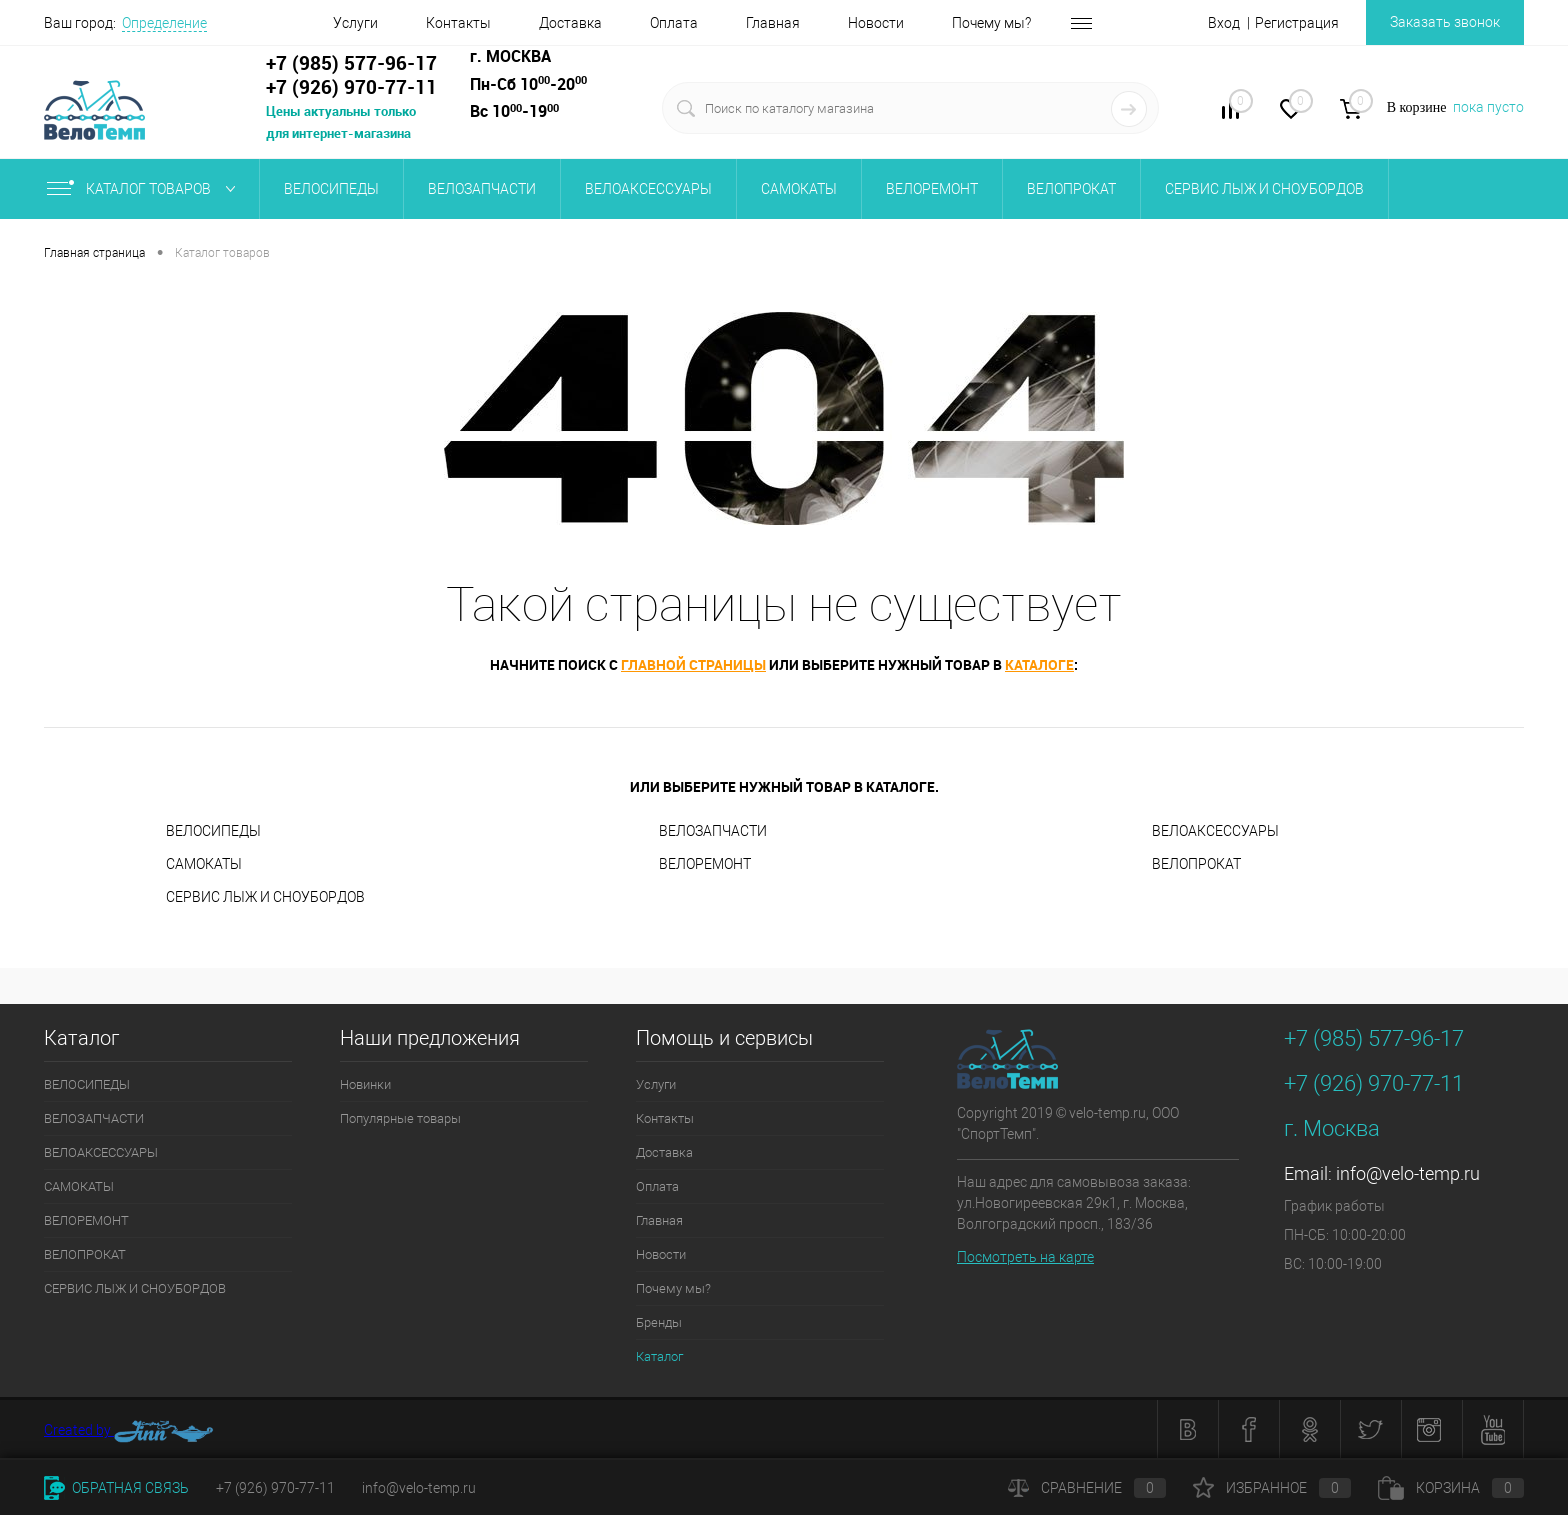  Describe the element at coordinates (331, 189) in the screenshot. I see `ВЕЛОСИПЕДЫ` at that location.